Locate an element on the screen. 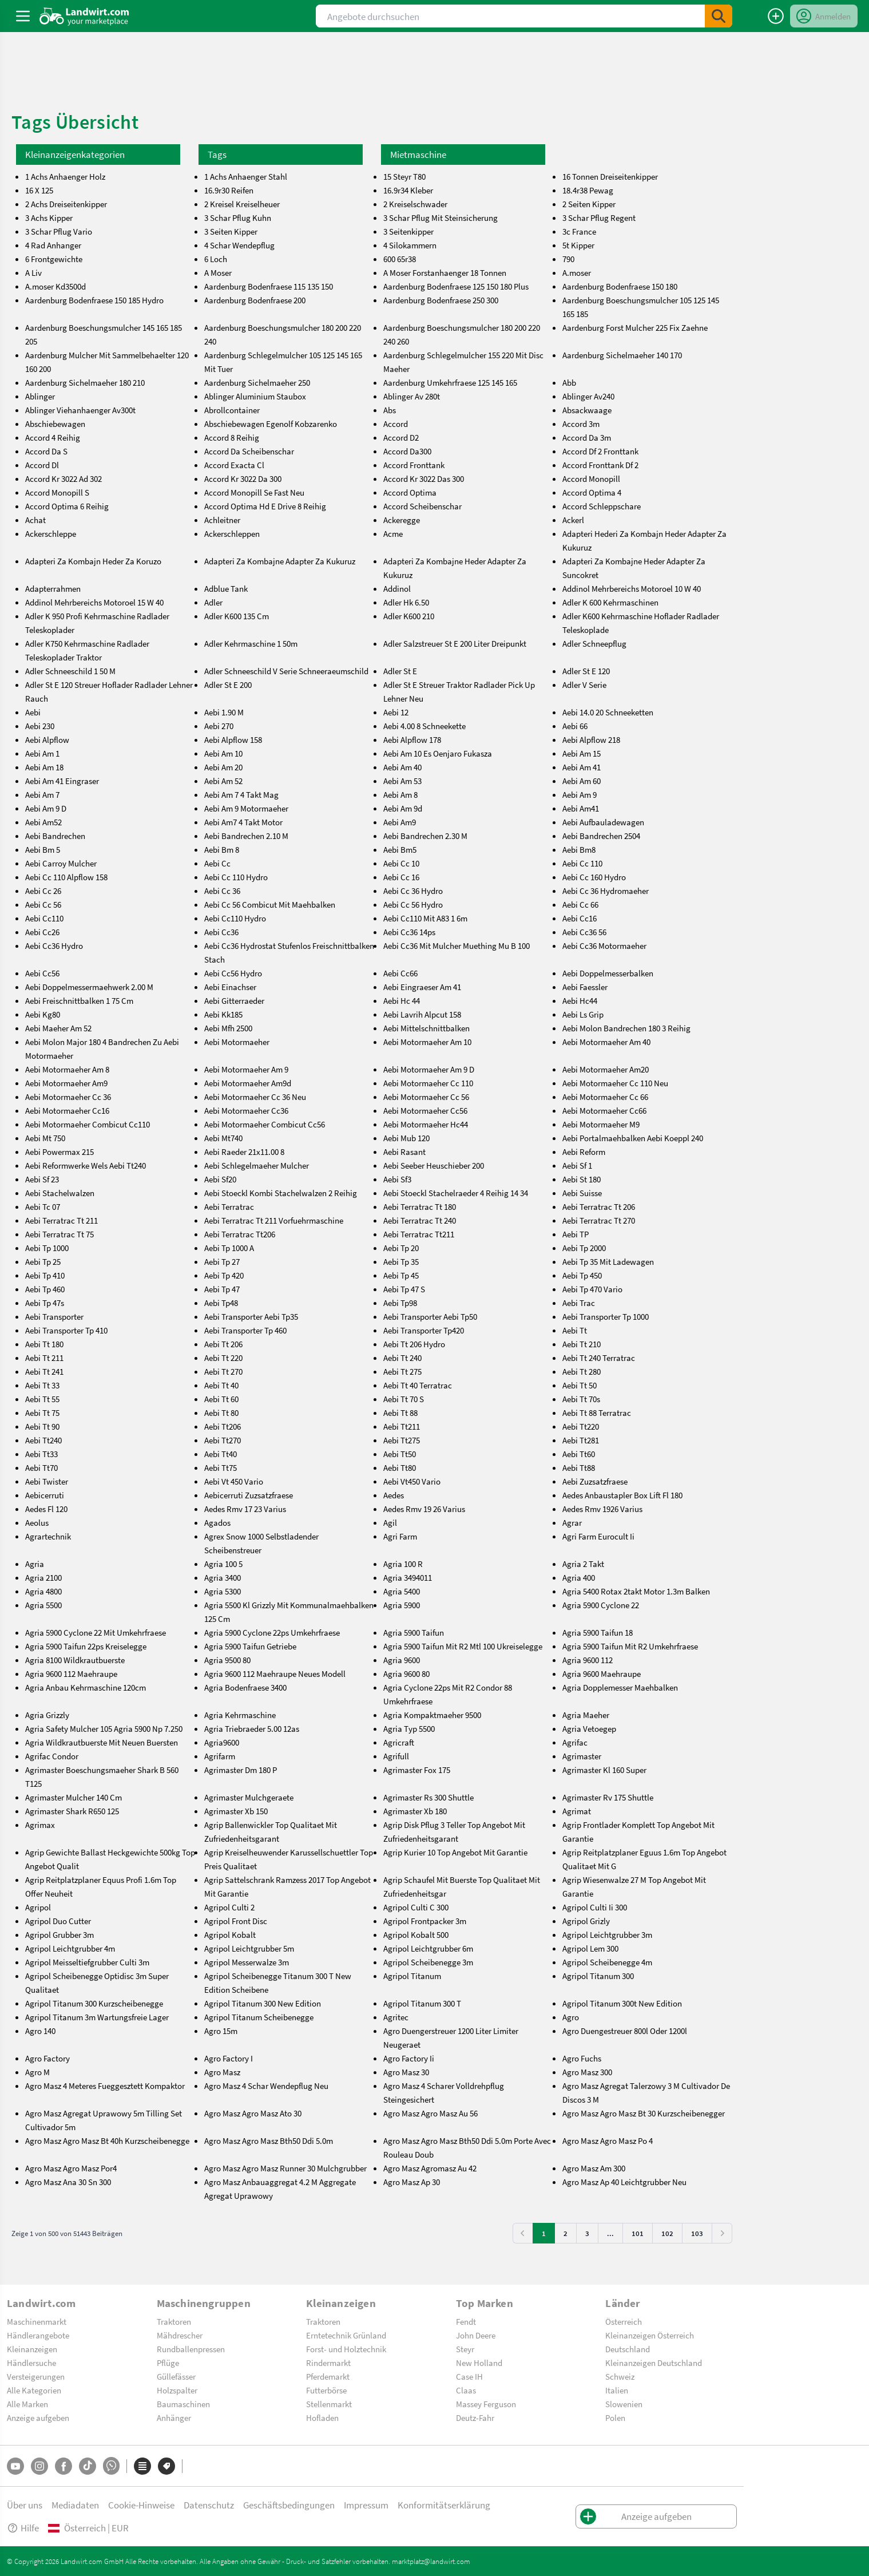 Image resolution: width=869 pixels, height=2576 pixels. 3 Schar Pflug Vario [3-schar-pflug-vario] is located at coordinates (58, 231).